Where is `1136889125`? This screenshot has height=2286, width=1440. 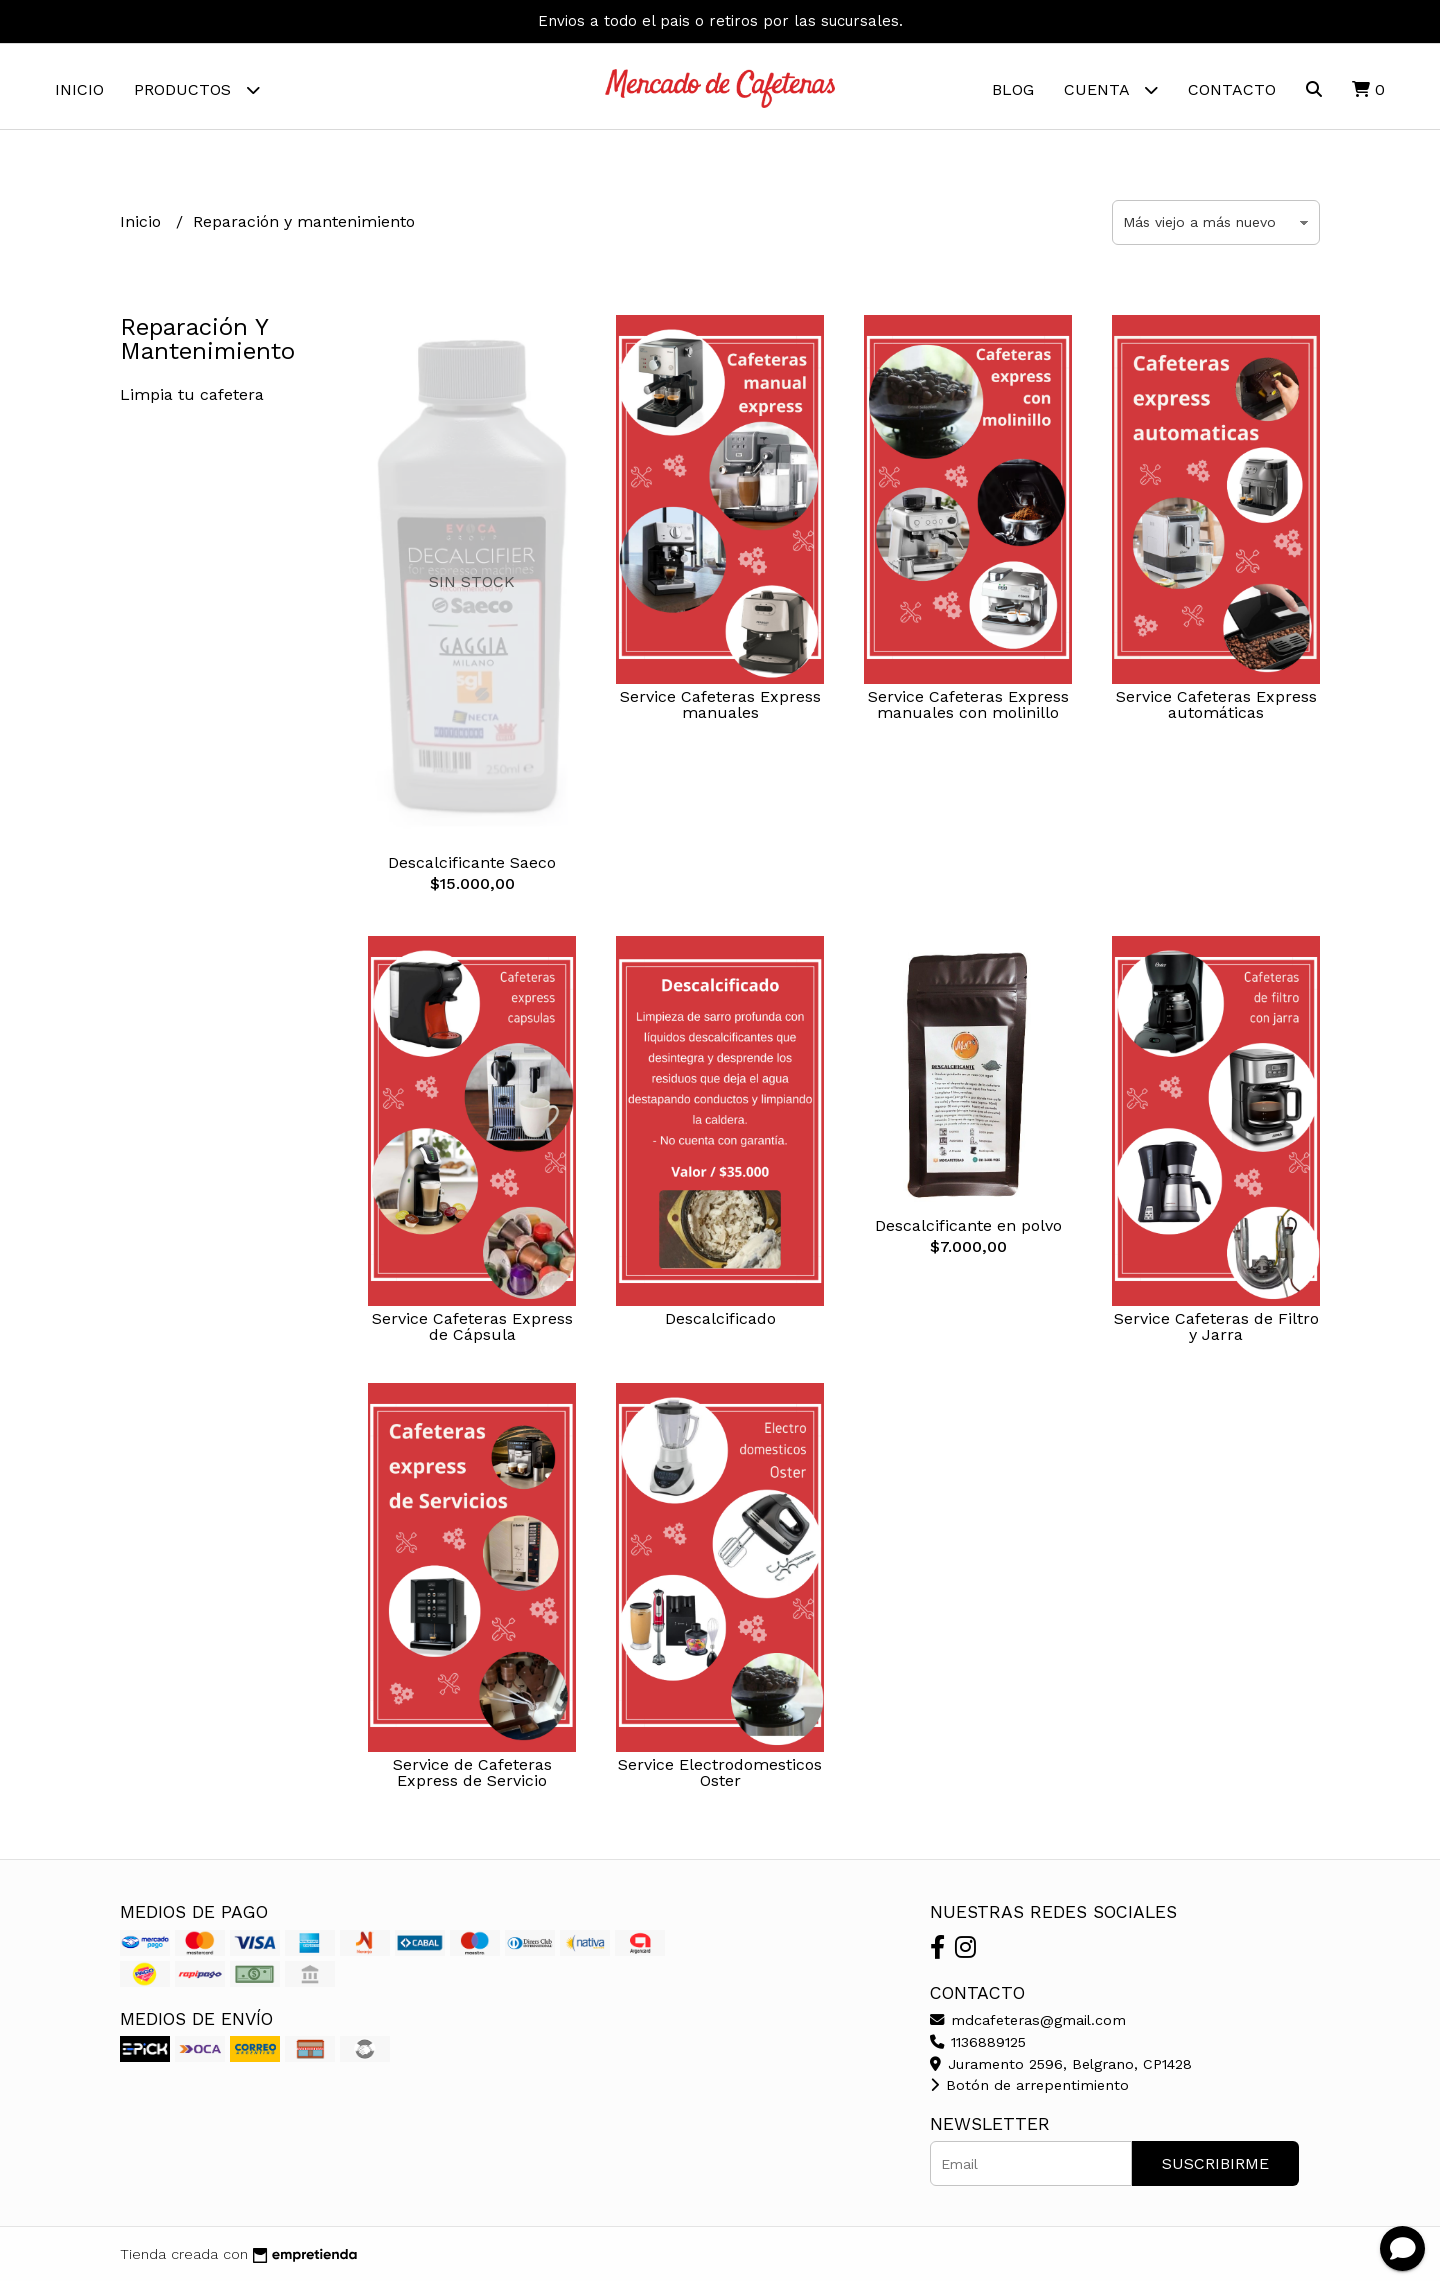
1136889125 is located at coordinates (978, 2047).